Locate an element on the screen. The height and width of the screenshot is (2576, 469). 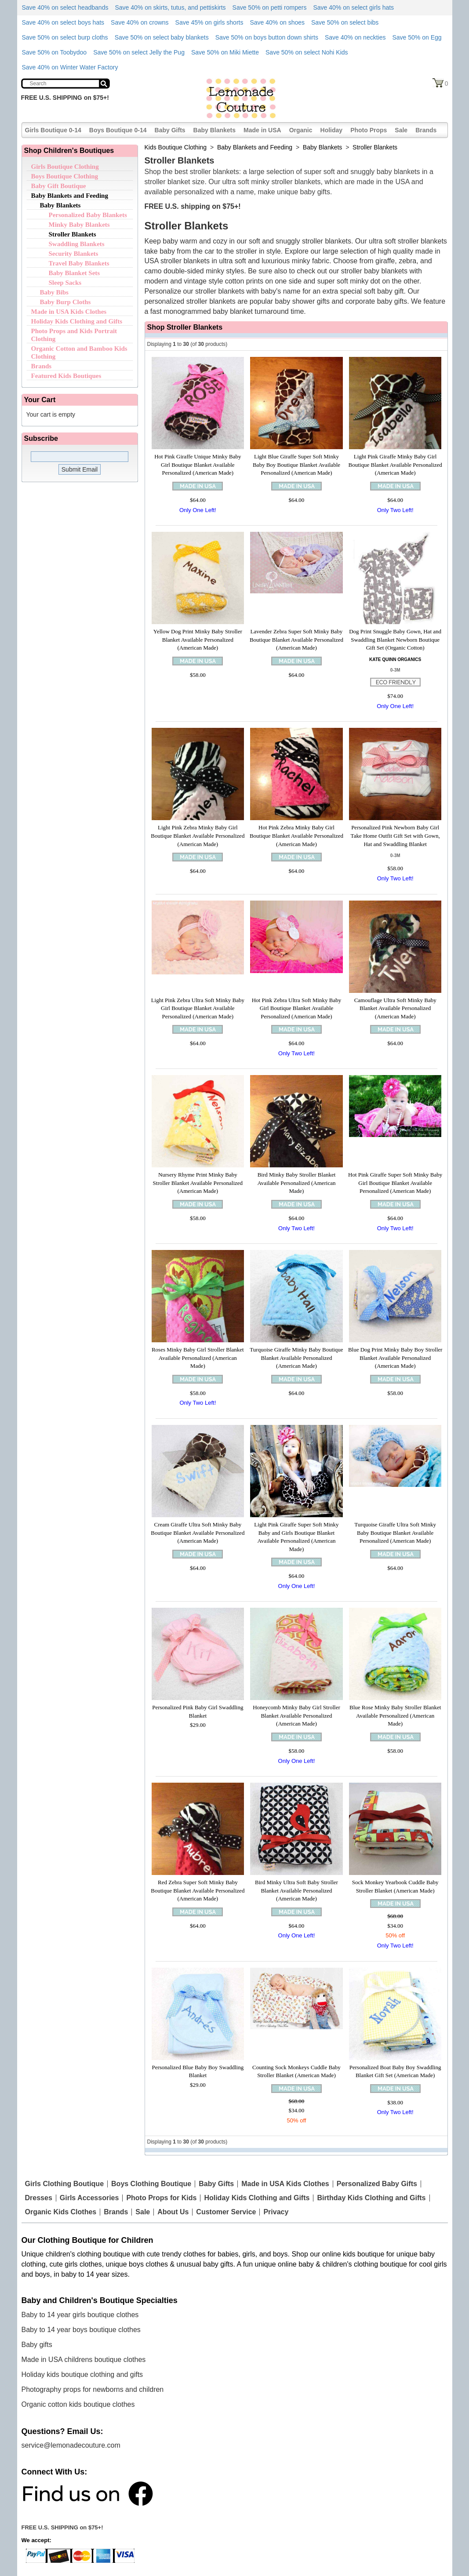
Baby Blankets and Feeding is located at coordinates (69, 195).